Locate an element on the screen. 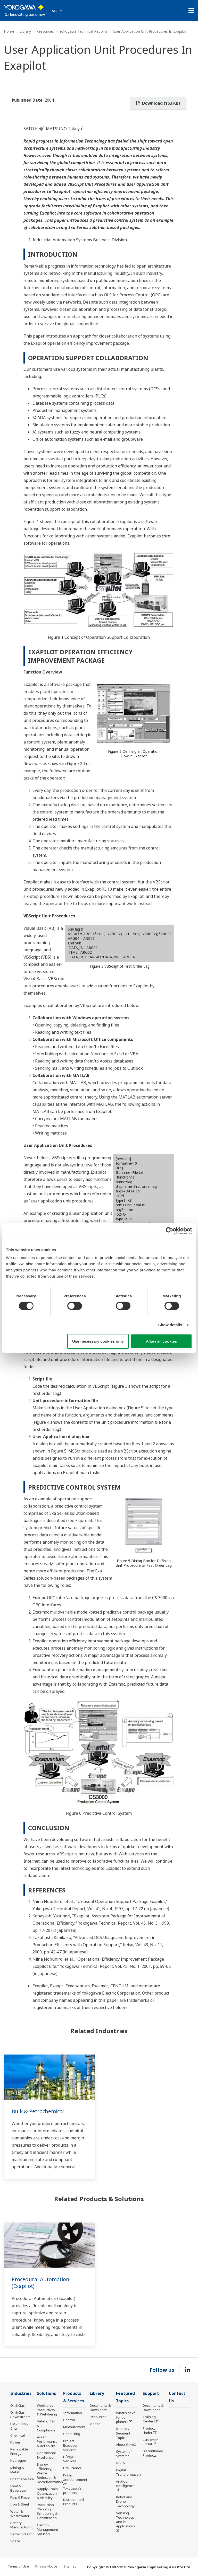 This screenshot has width=198, height=2576. Operational Excellence is located at coordinates (46, 2454).